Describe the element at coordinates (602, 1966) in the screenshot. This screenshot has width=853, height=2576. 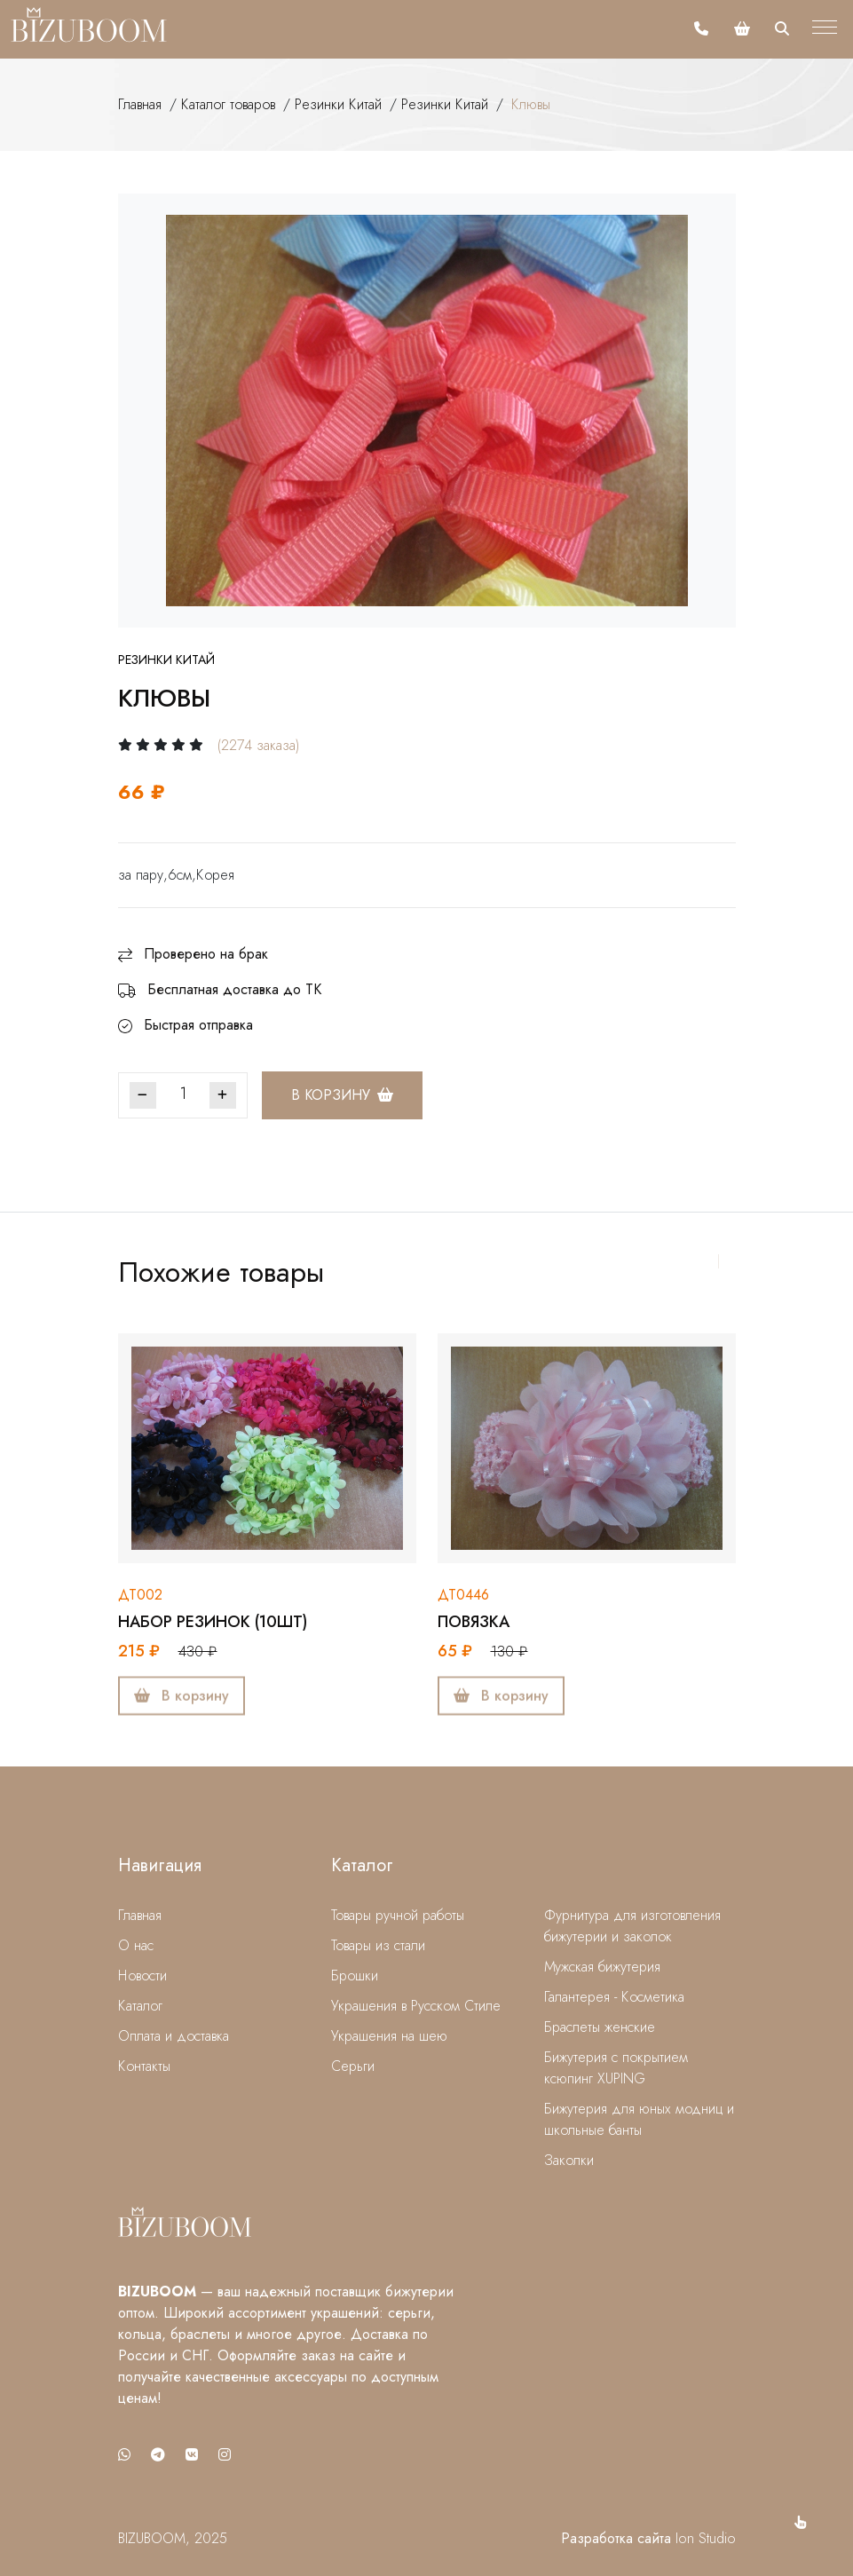
I see `Мужская бижутерия` at that location.